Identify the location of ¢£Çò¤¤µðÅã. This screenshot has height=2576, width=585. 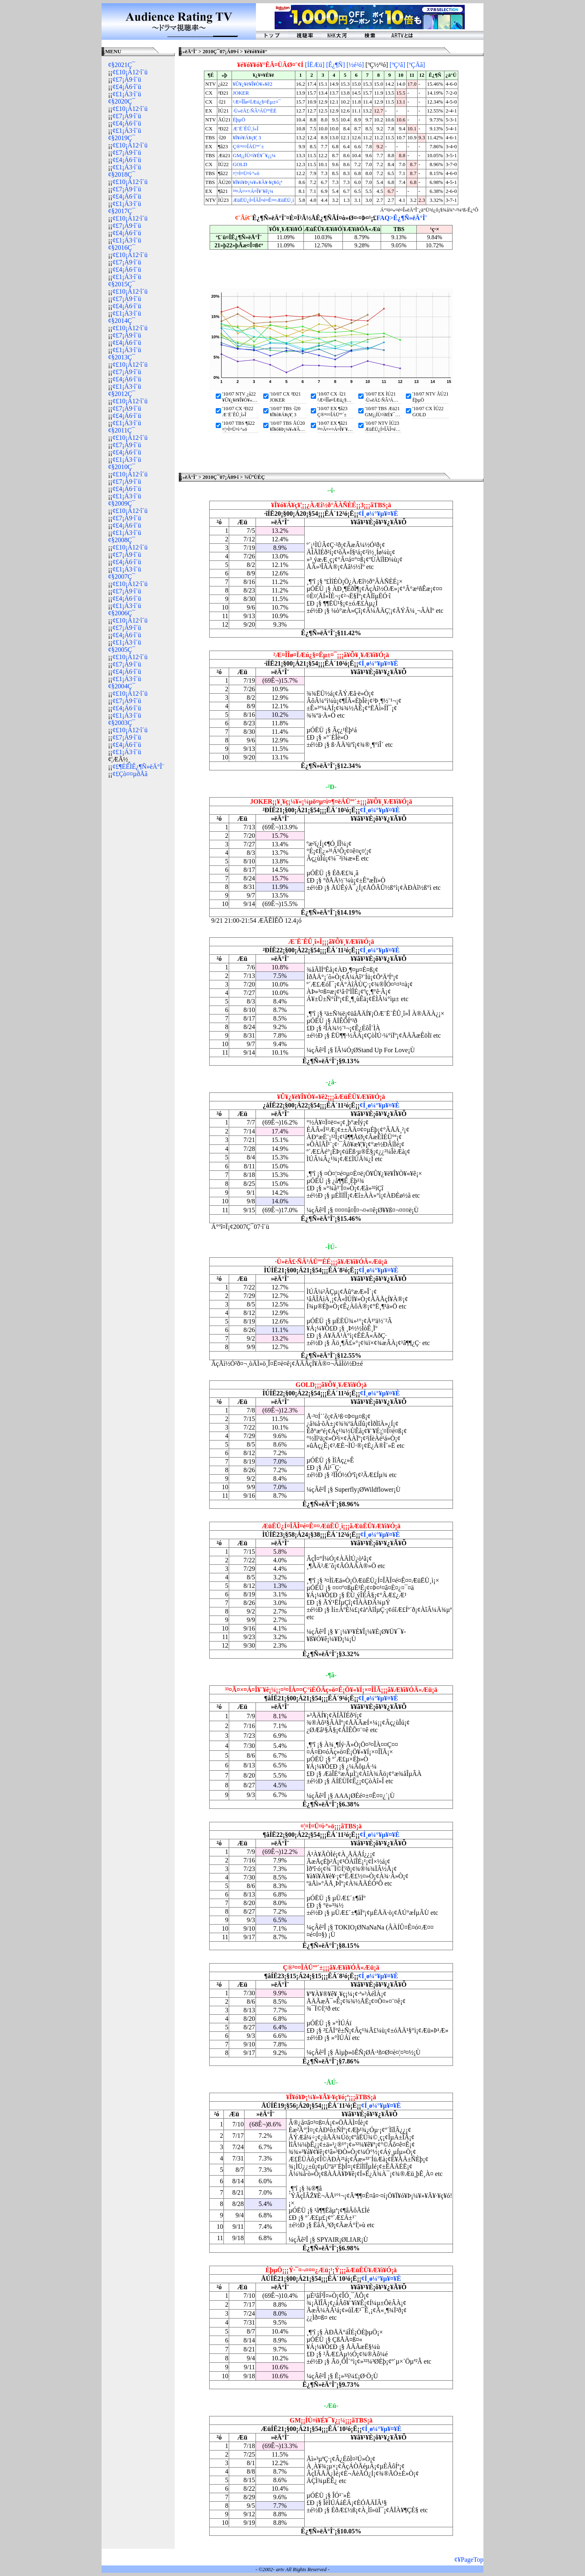
(130, 773).